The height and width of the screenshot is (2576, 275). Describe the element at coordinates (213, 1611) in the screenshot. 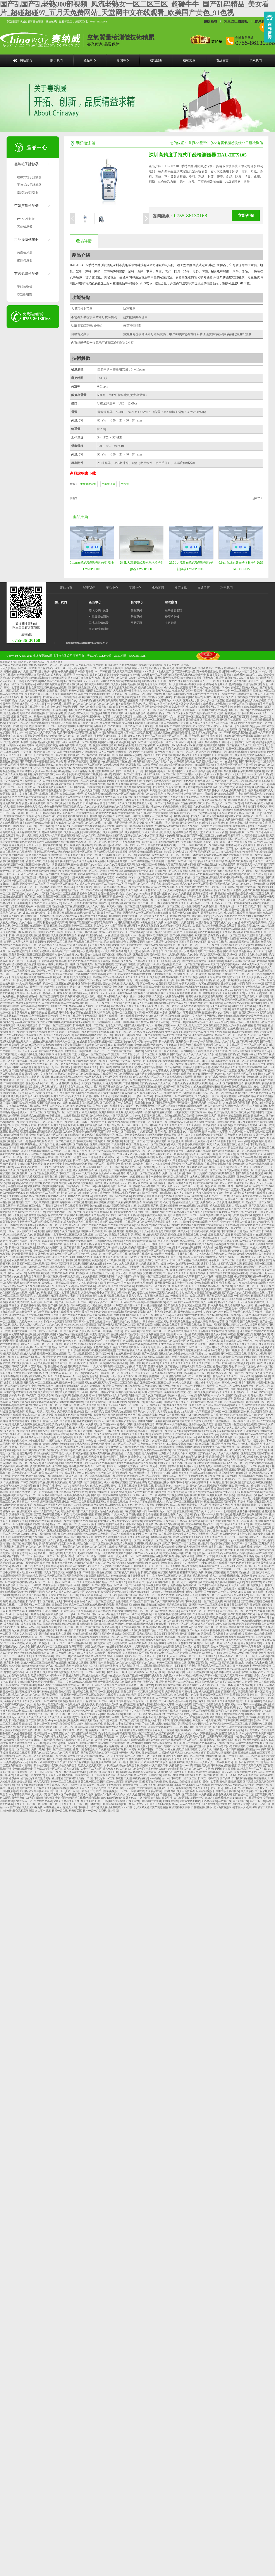

I see `色接久久` at that location.